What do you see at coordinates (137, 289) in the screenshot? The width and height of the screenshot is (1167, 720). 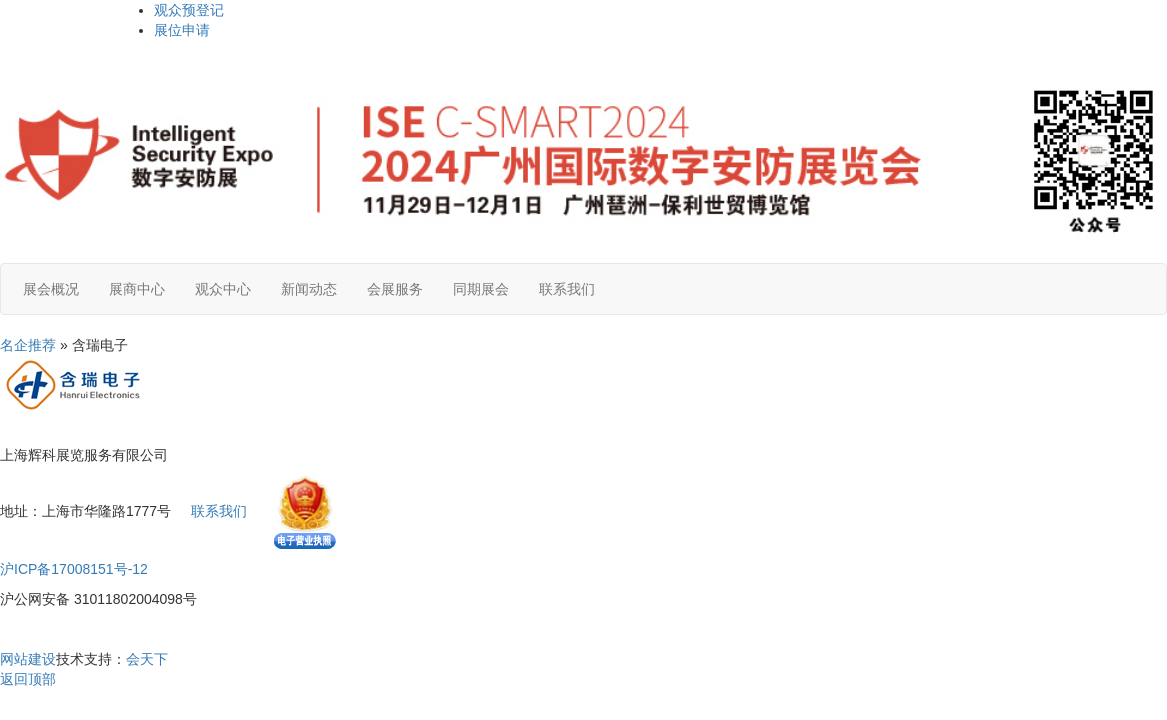 I see `展商中心` at bounding box center [137, 289].